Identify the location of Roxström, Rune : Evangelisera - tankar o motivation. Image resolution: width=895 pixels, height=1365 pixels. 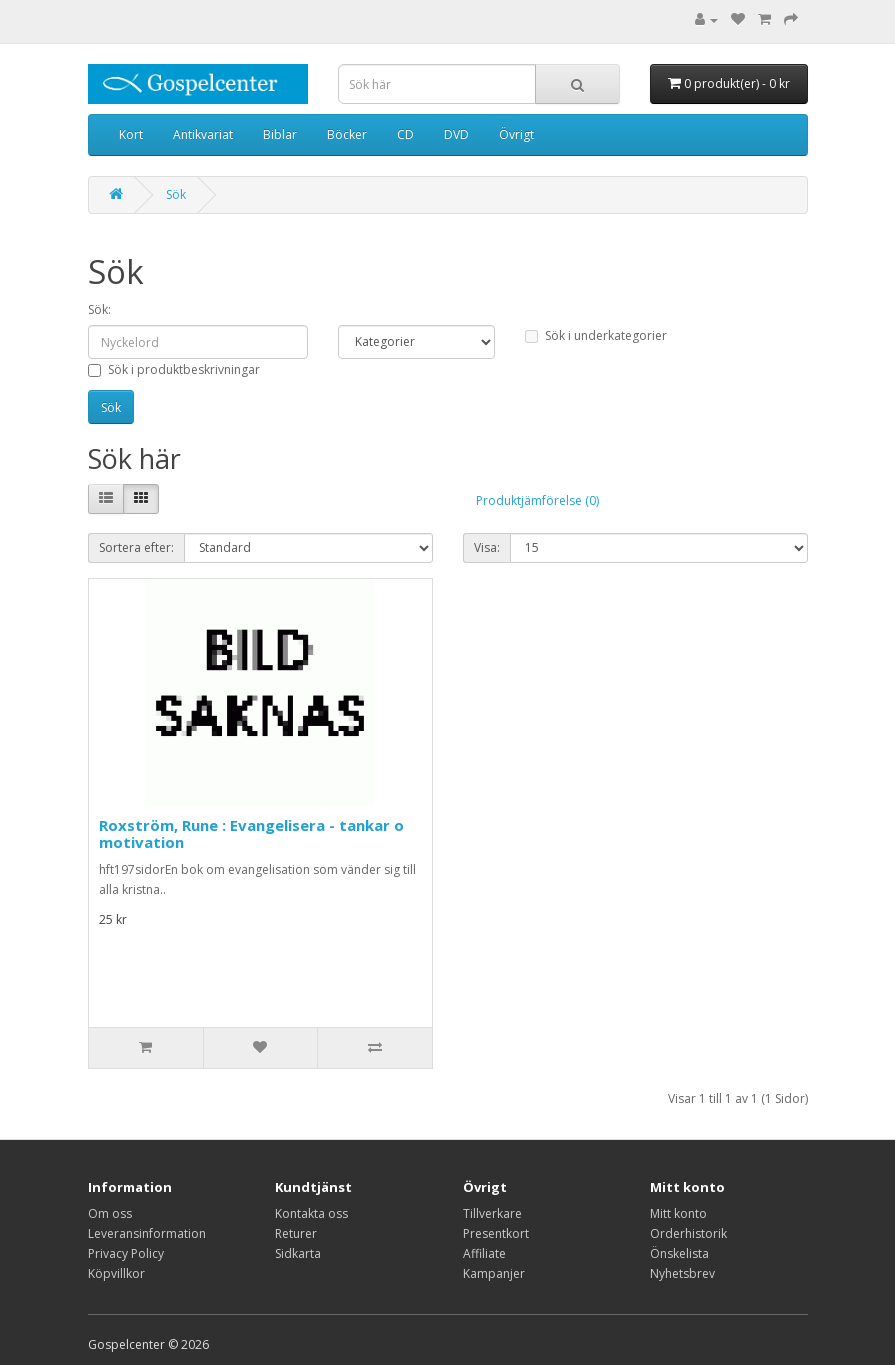
(251, 833).